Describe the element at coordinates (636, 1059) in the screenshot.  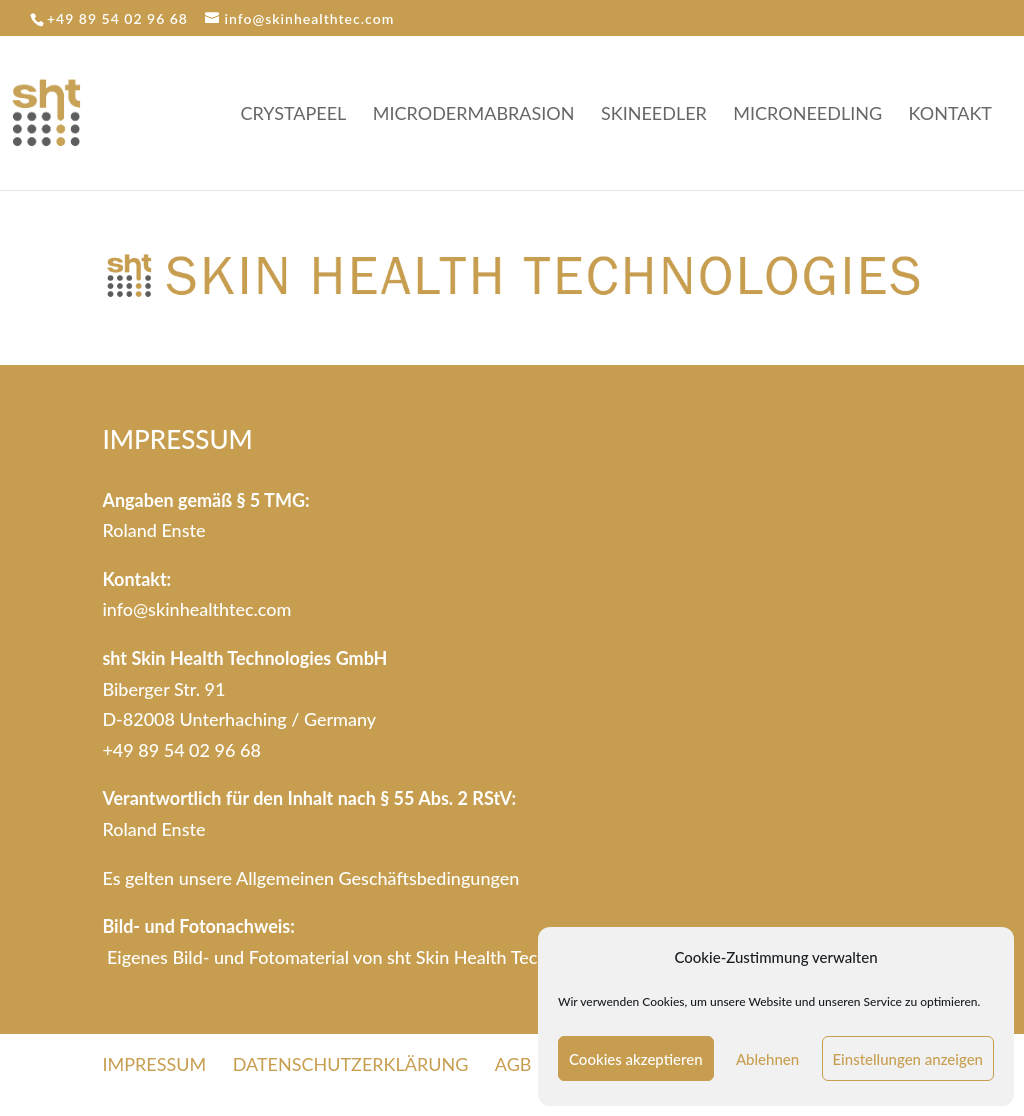
I see `Cookies akzeptieren` at that location.